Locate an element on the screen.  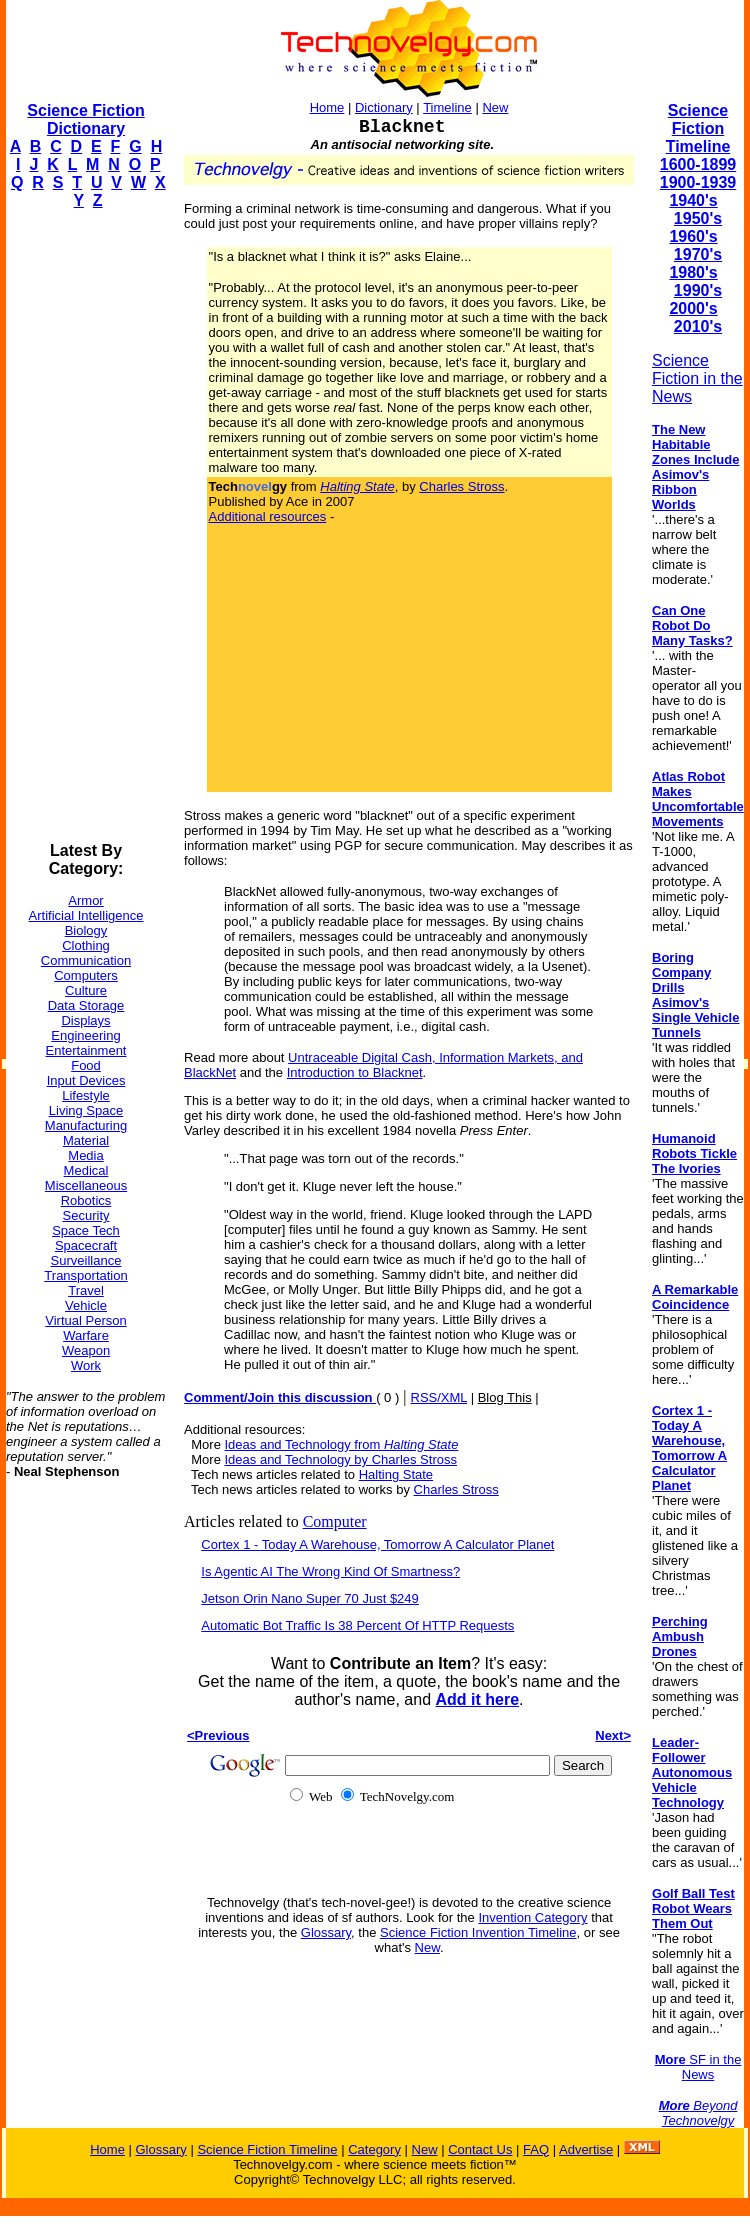
1960's is located at coordinates (693, 236).